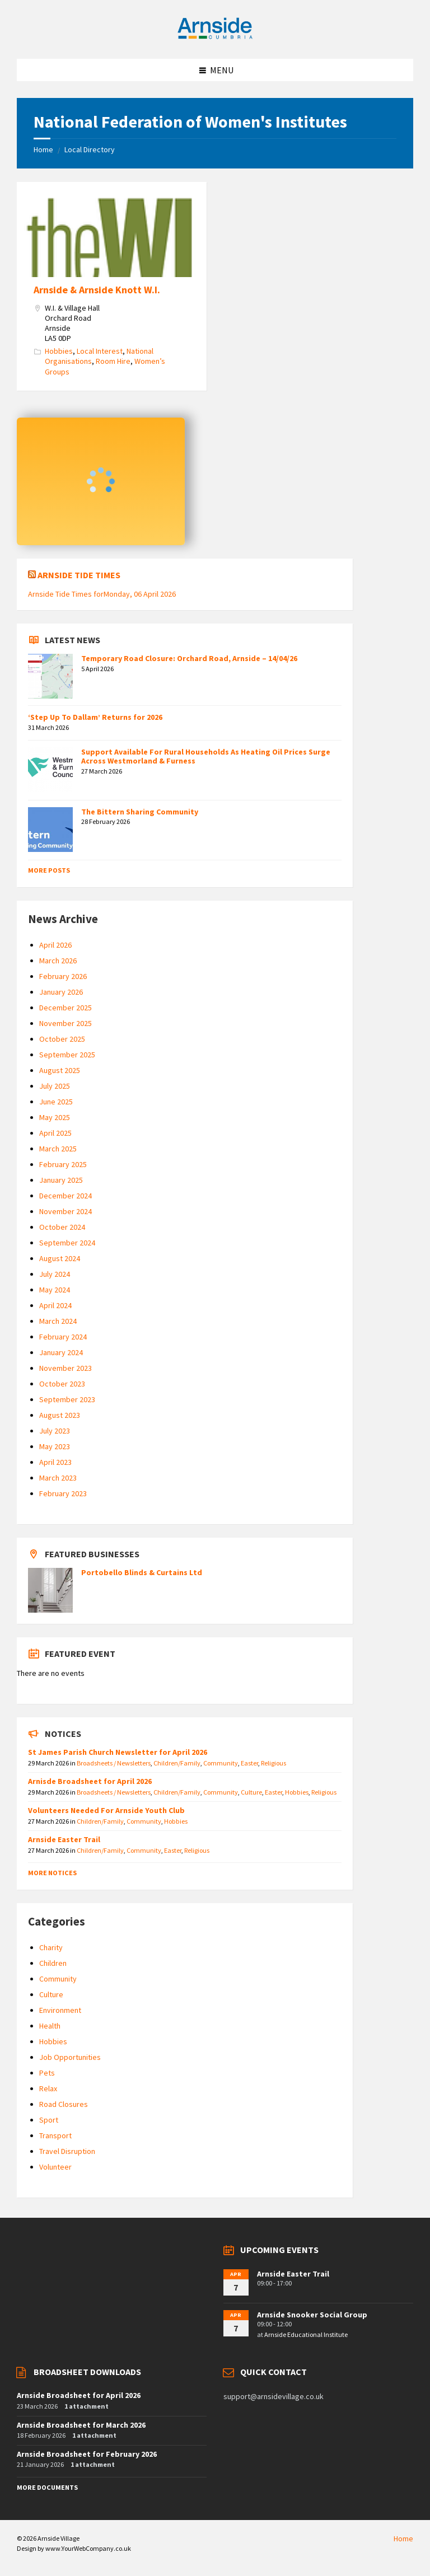 This screenshot has height=2576, width=430. What do you see at coordinates (43, 149) in the screenshot?
I see `Home` at bounding box center [43, 149].